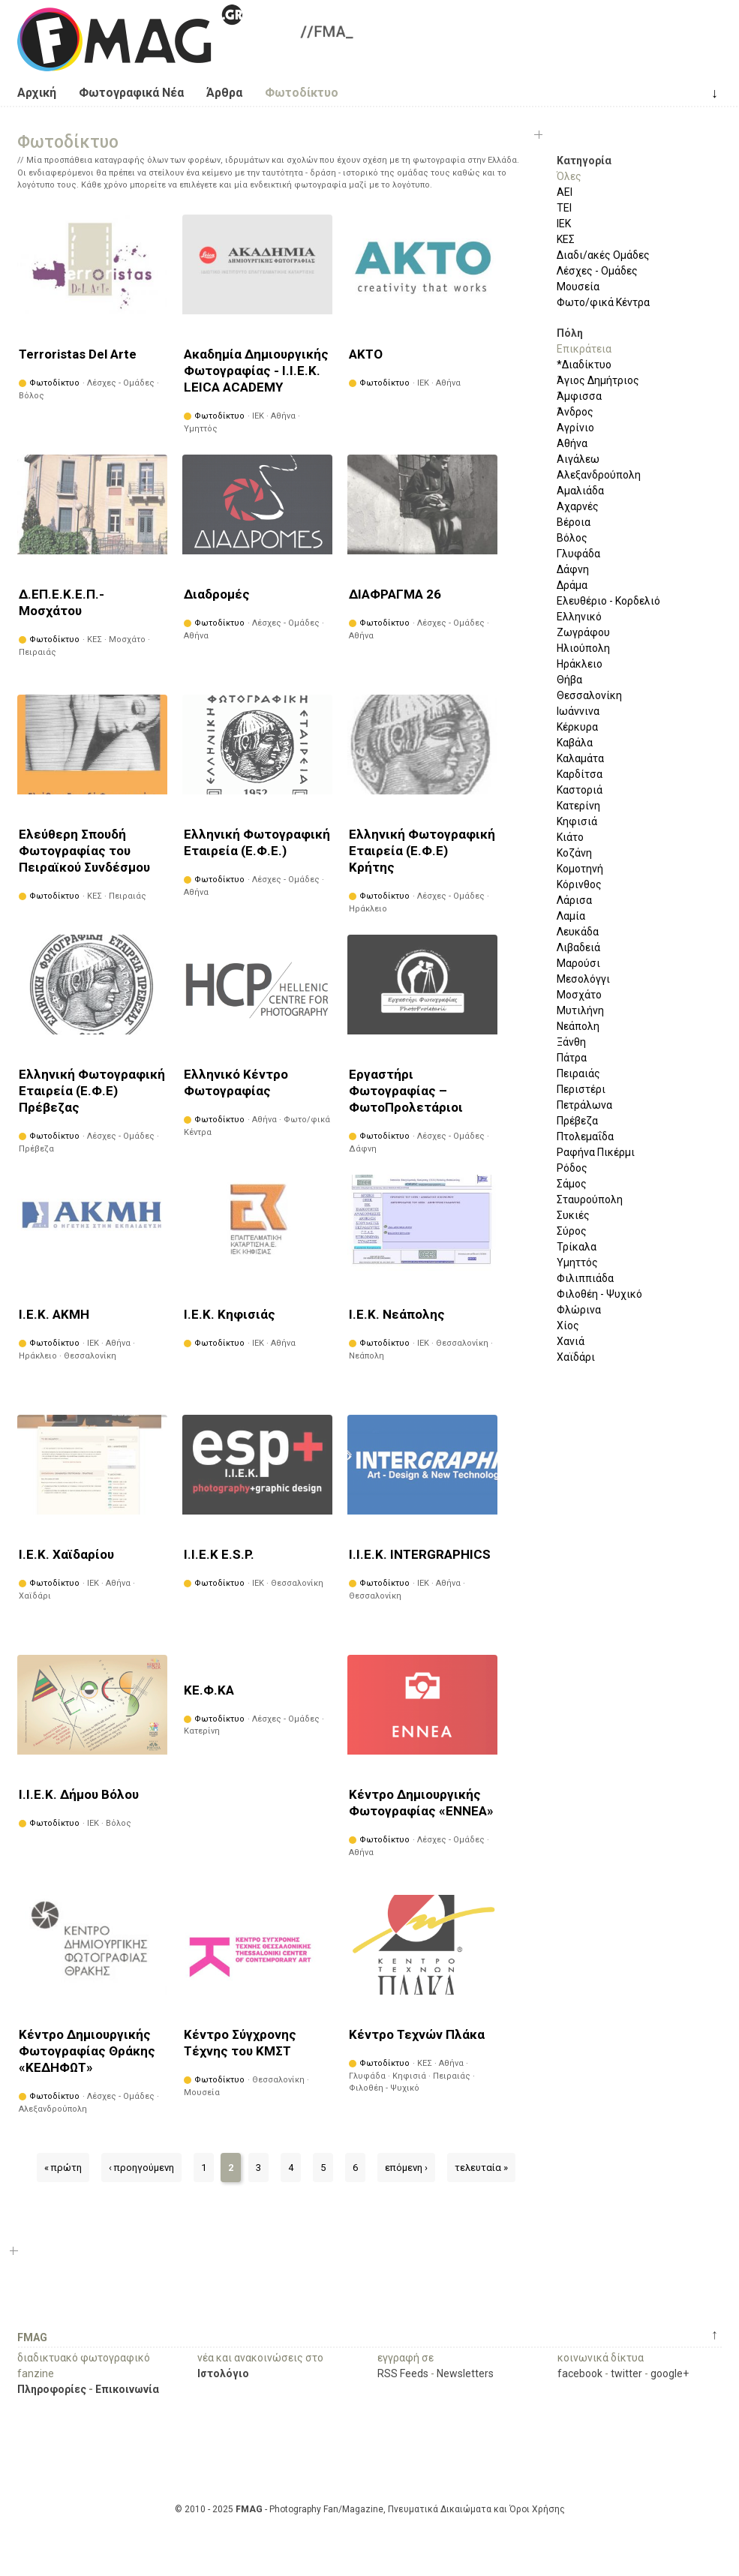 This screenshot has width=739, height=2576. What do you see at coordinates (580, 869) in the screenshot?
I see `Κομοτηνή` at bounding box center [580, 869].